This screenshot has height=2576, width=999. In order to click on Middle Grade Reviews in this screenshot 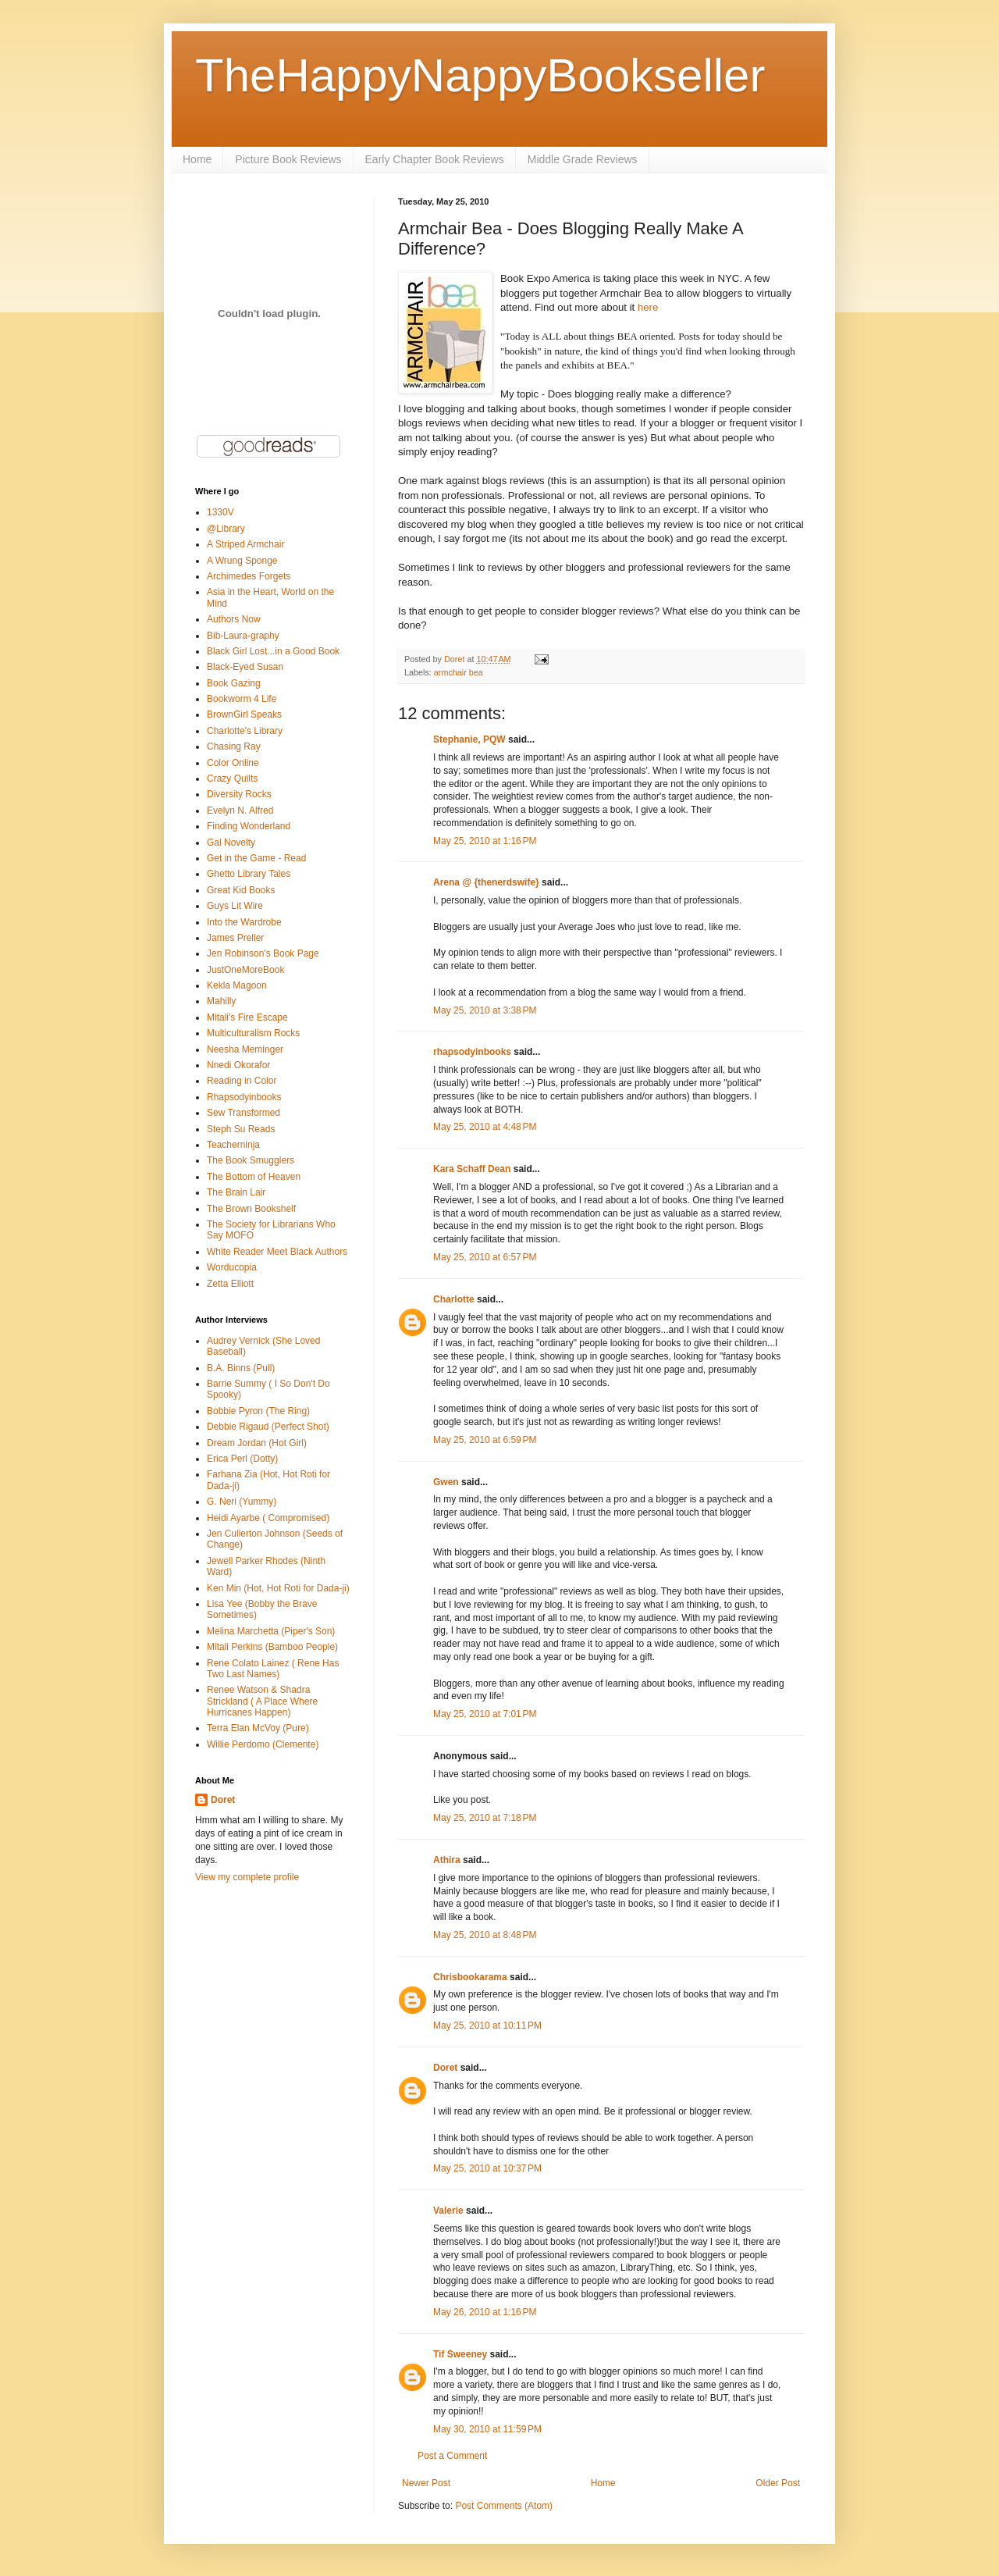, I will do `click(583, 159)`.